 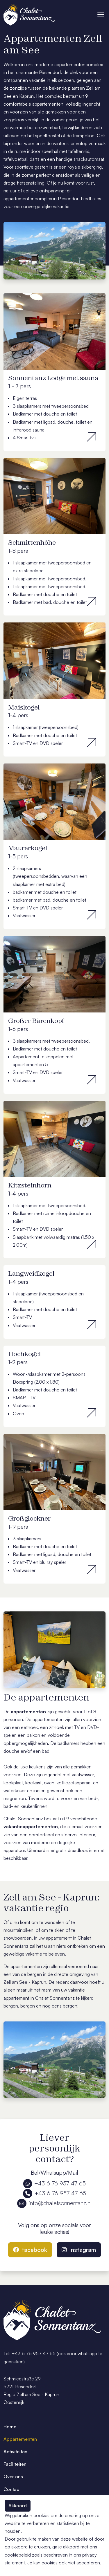 I want to click on Appartementen, so click(x=20, y=2439).